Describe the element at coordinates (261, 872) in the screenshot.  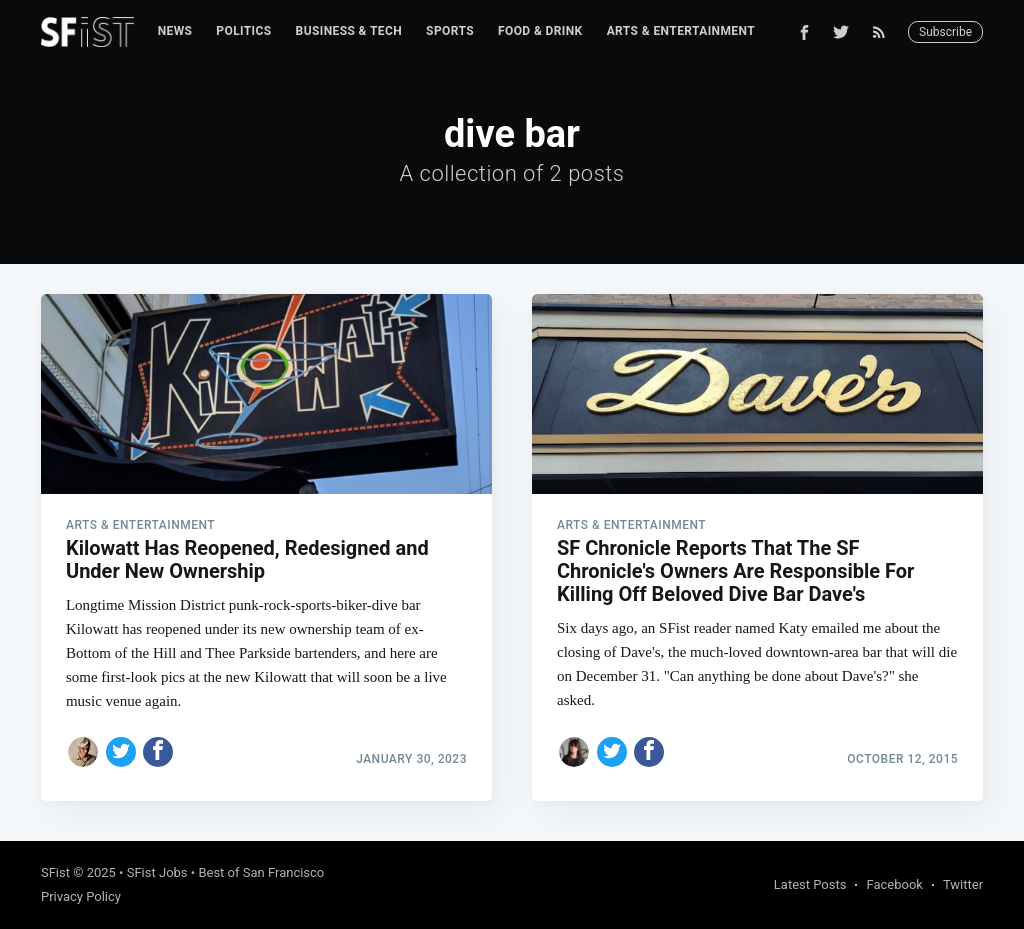
I see `Best of San Francisco` at that location.